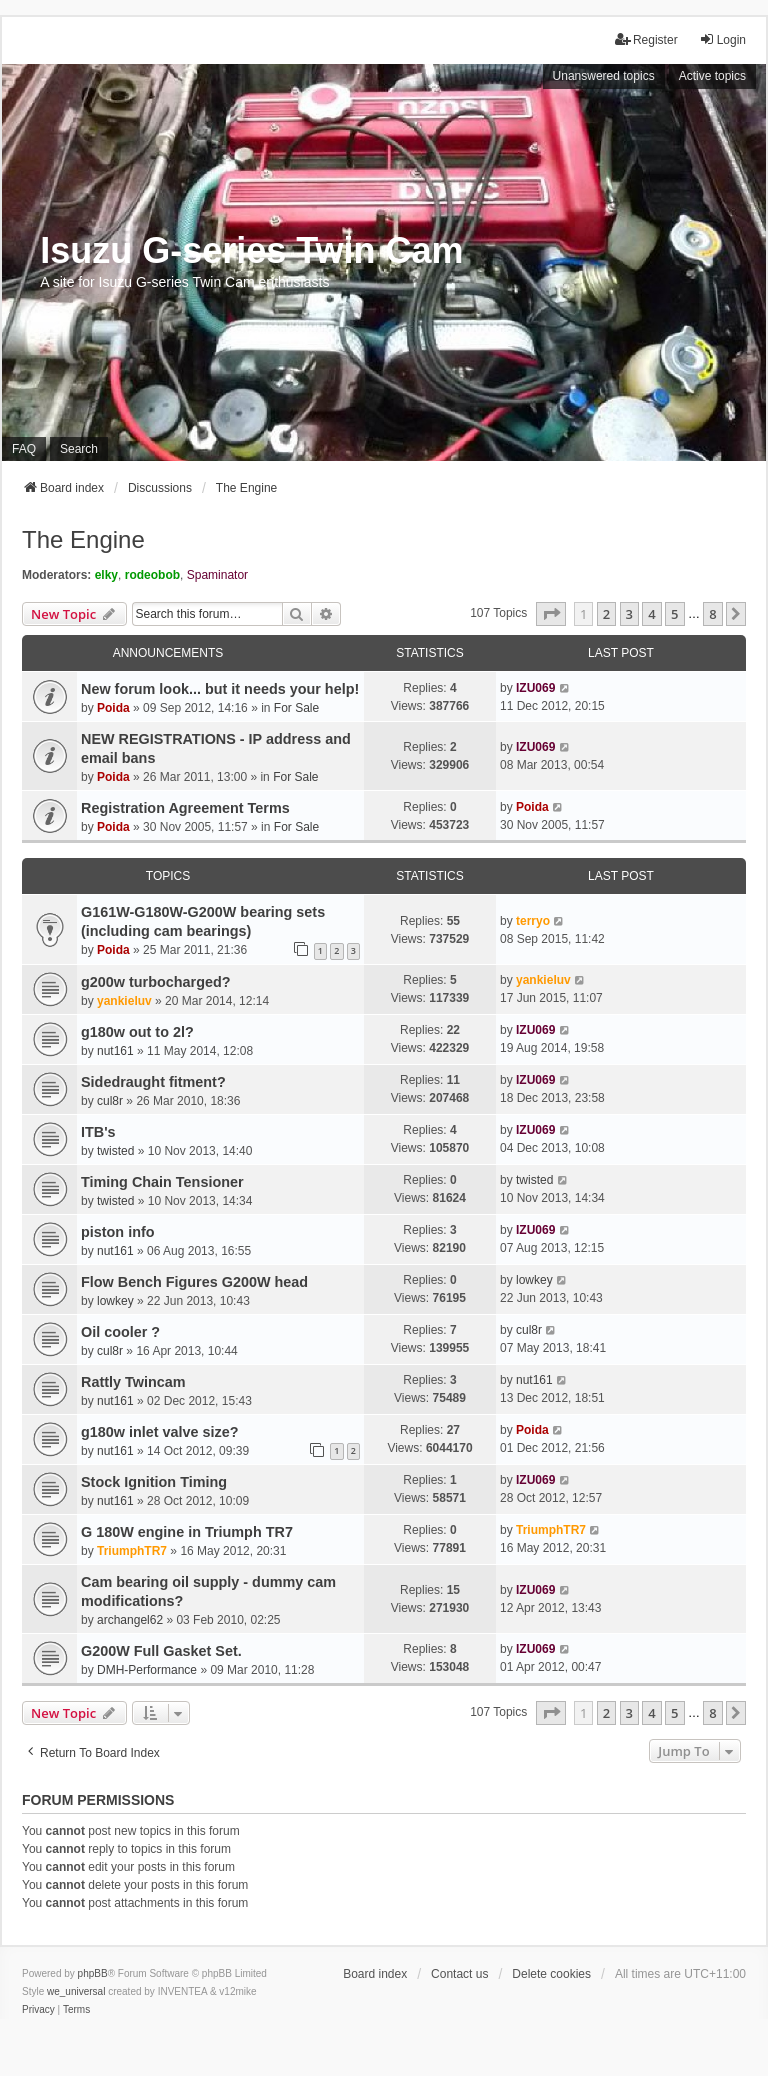 This screenshot has width=768, height=2076. What do you see at coordinates (38, 2010) in the screenshot?
I see `[menuitem]` at bounding box center [38, 2010].